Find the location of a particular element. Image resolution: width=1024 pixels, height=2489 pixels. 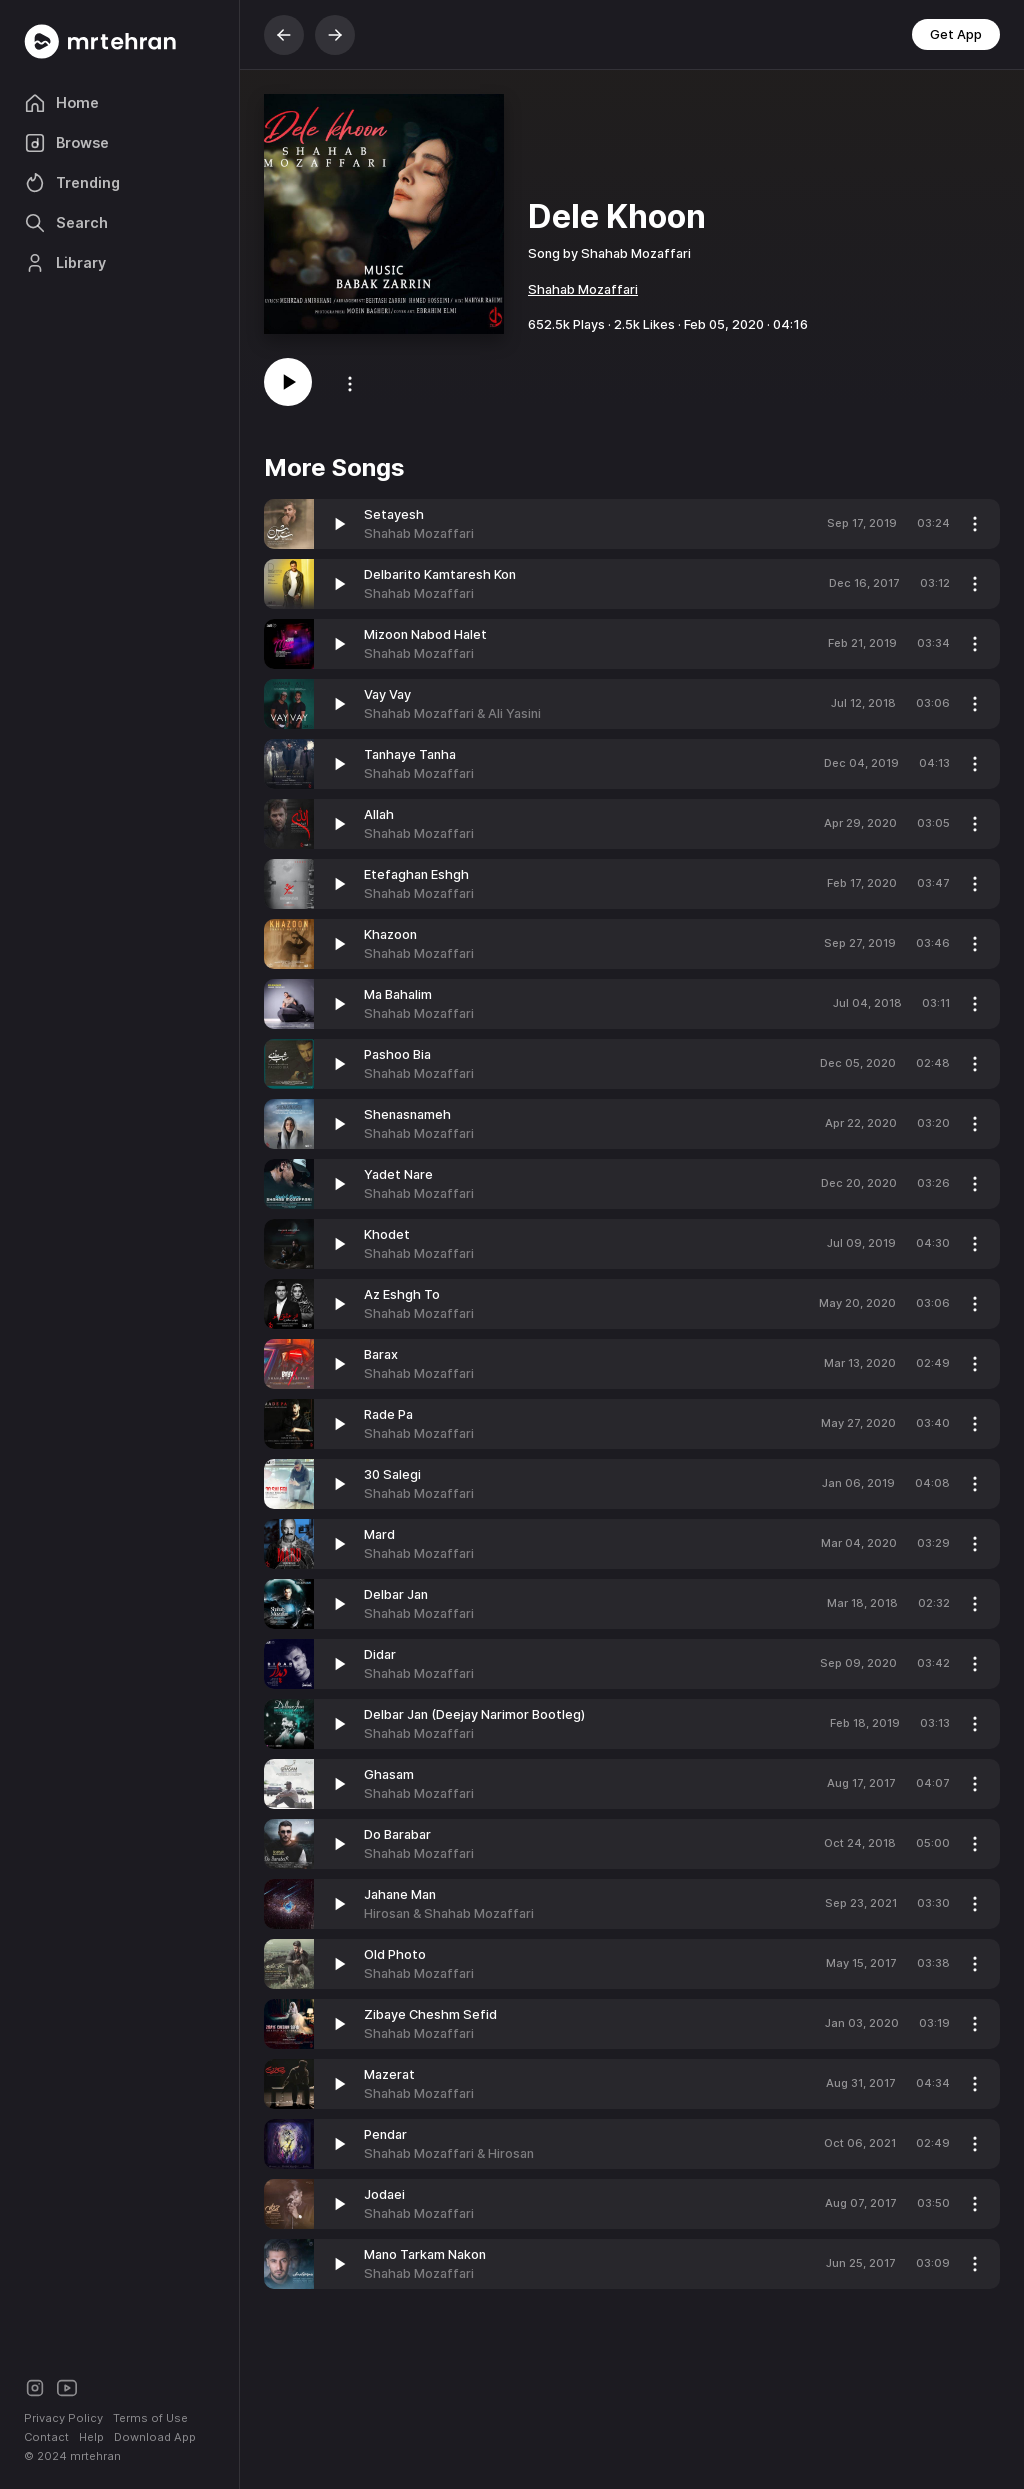

Get App [button] is located at coordinates (956, 34).